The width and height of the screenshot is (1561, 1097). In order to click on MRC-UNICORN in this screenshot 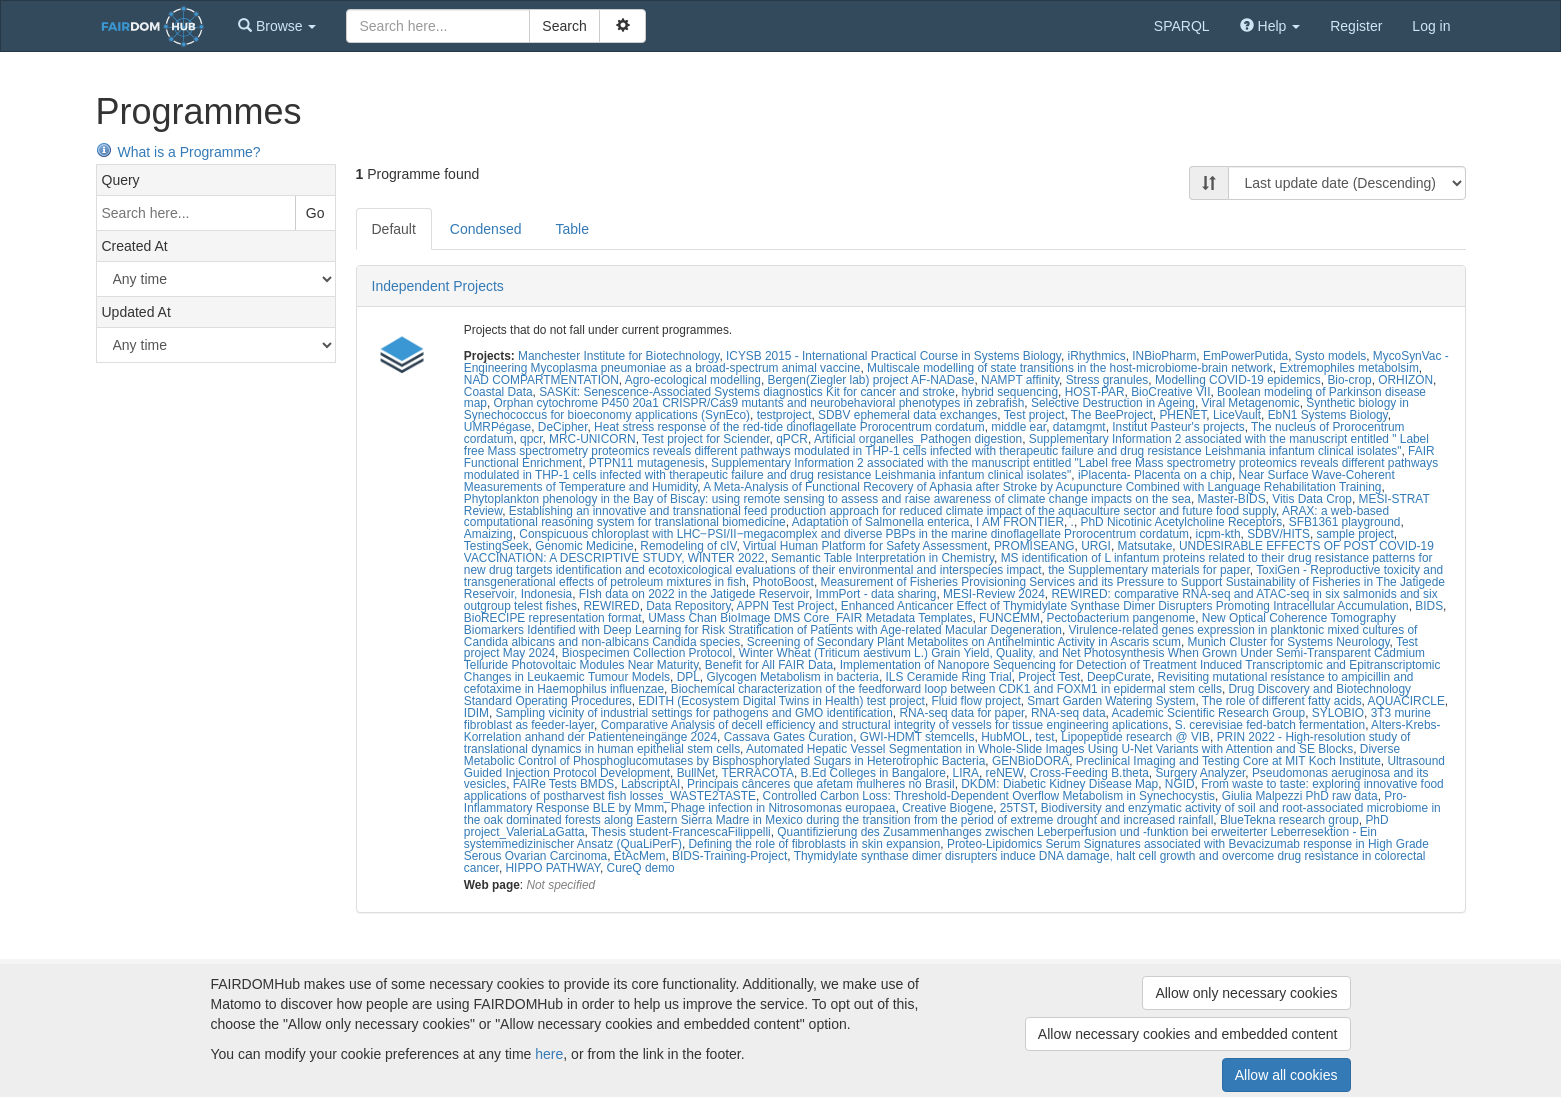, I will do `click(592, 439)`.